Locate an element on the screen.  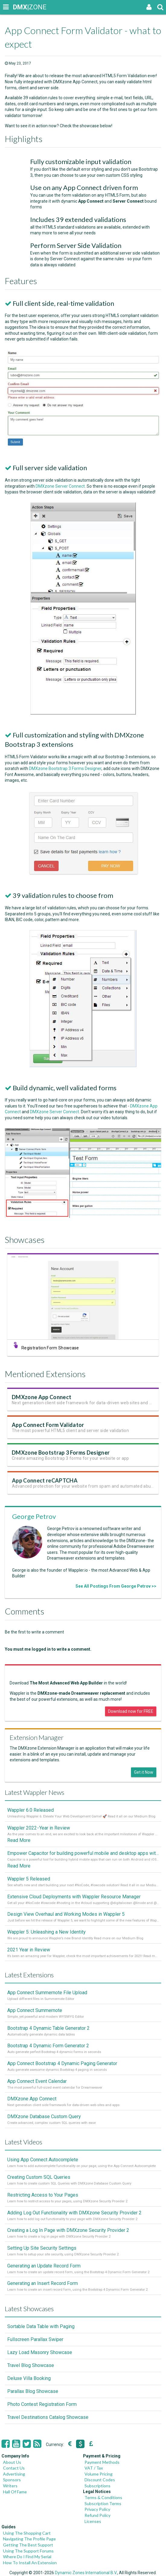
Lazy Load Masonry Showcase is located at coordinates (39, 2352).